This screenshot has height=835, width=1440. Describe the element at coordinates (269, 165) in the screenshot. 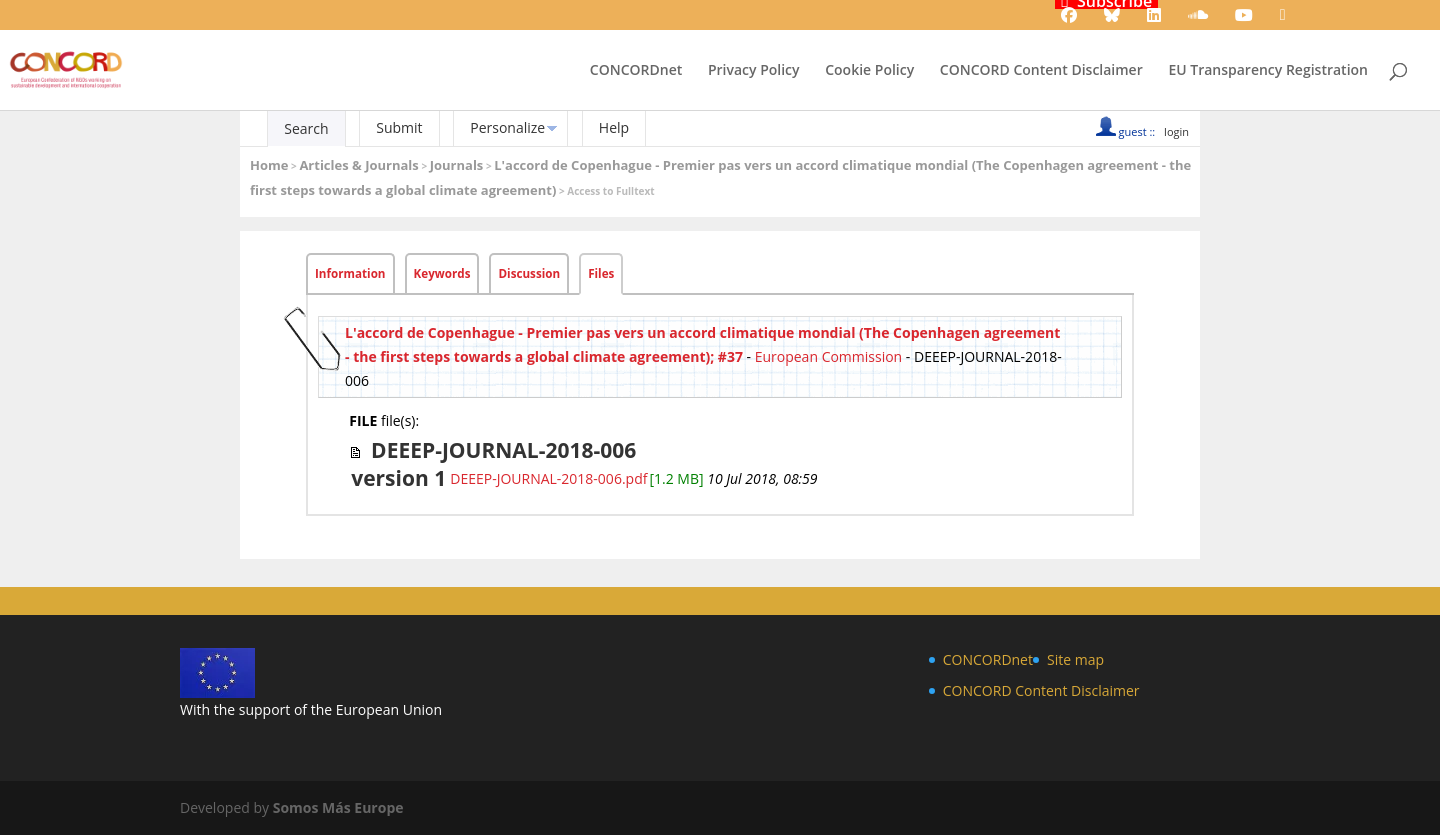

I see `Home` at that location.